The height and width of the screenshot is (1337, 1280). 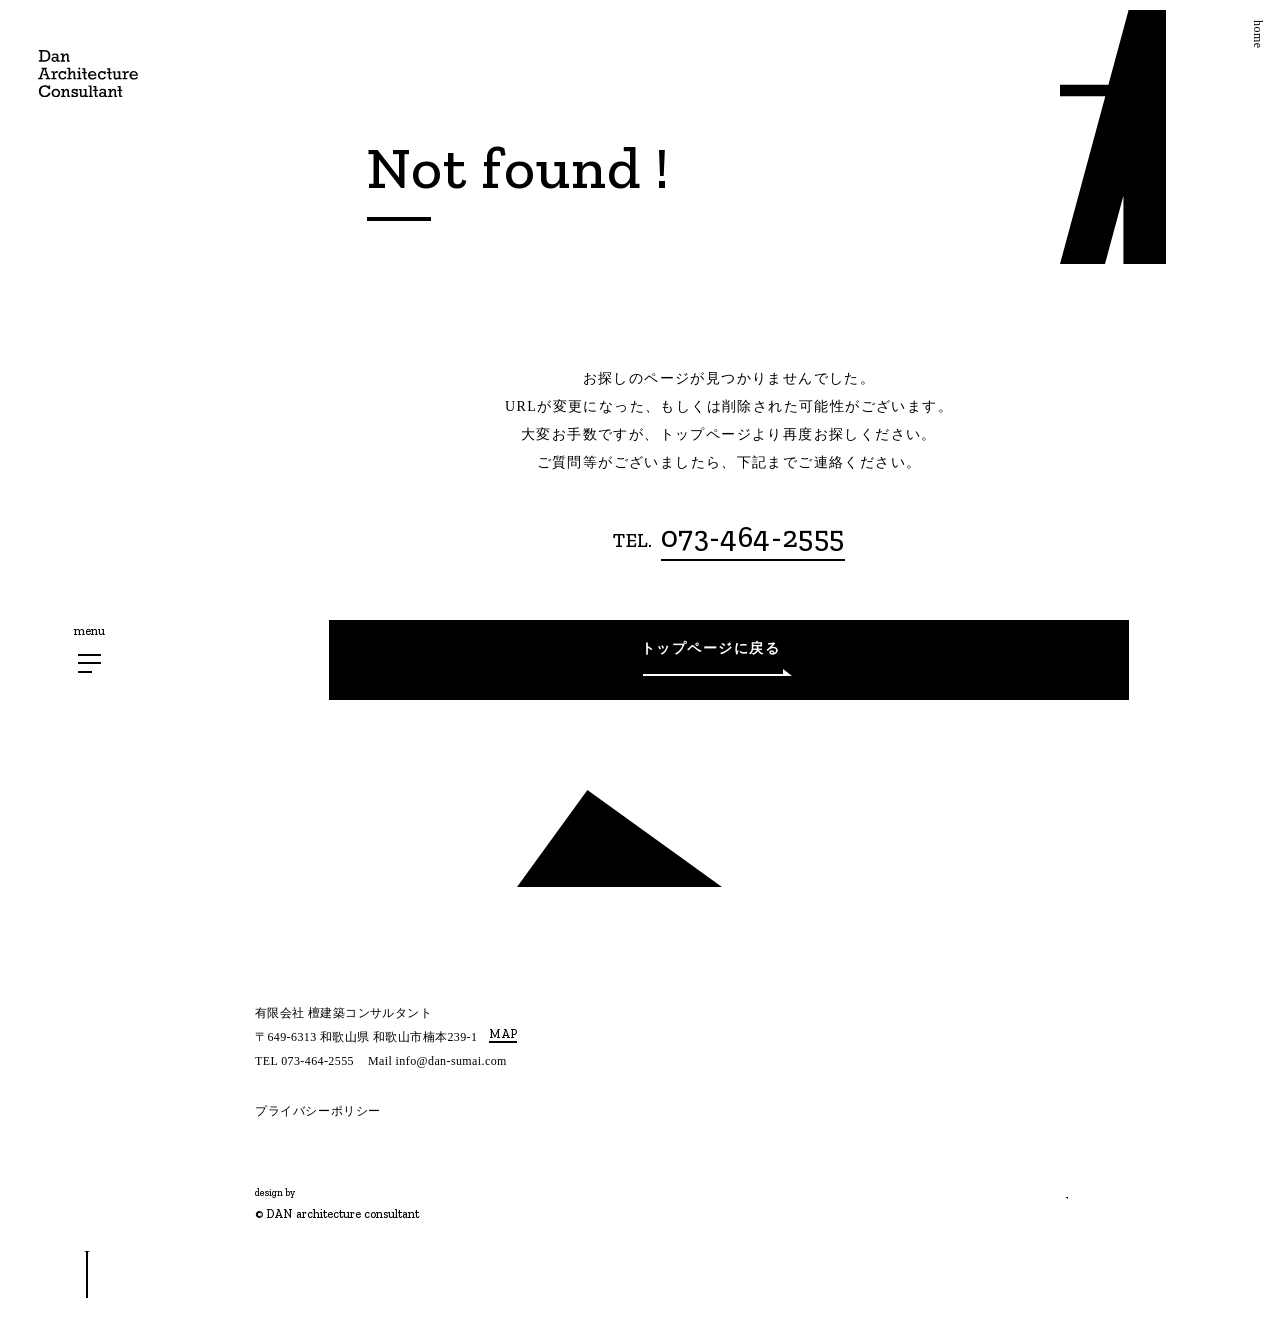 I want to click on プライバシーポリシー, so click(x=318, y=1111).